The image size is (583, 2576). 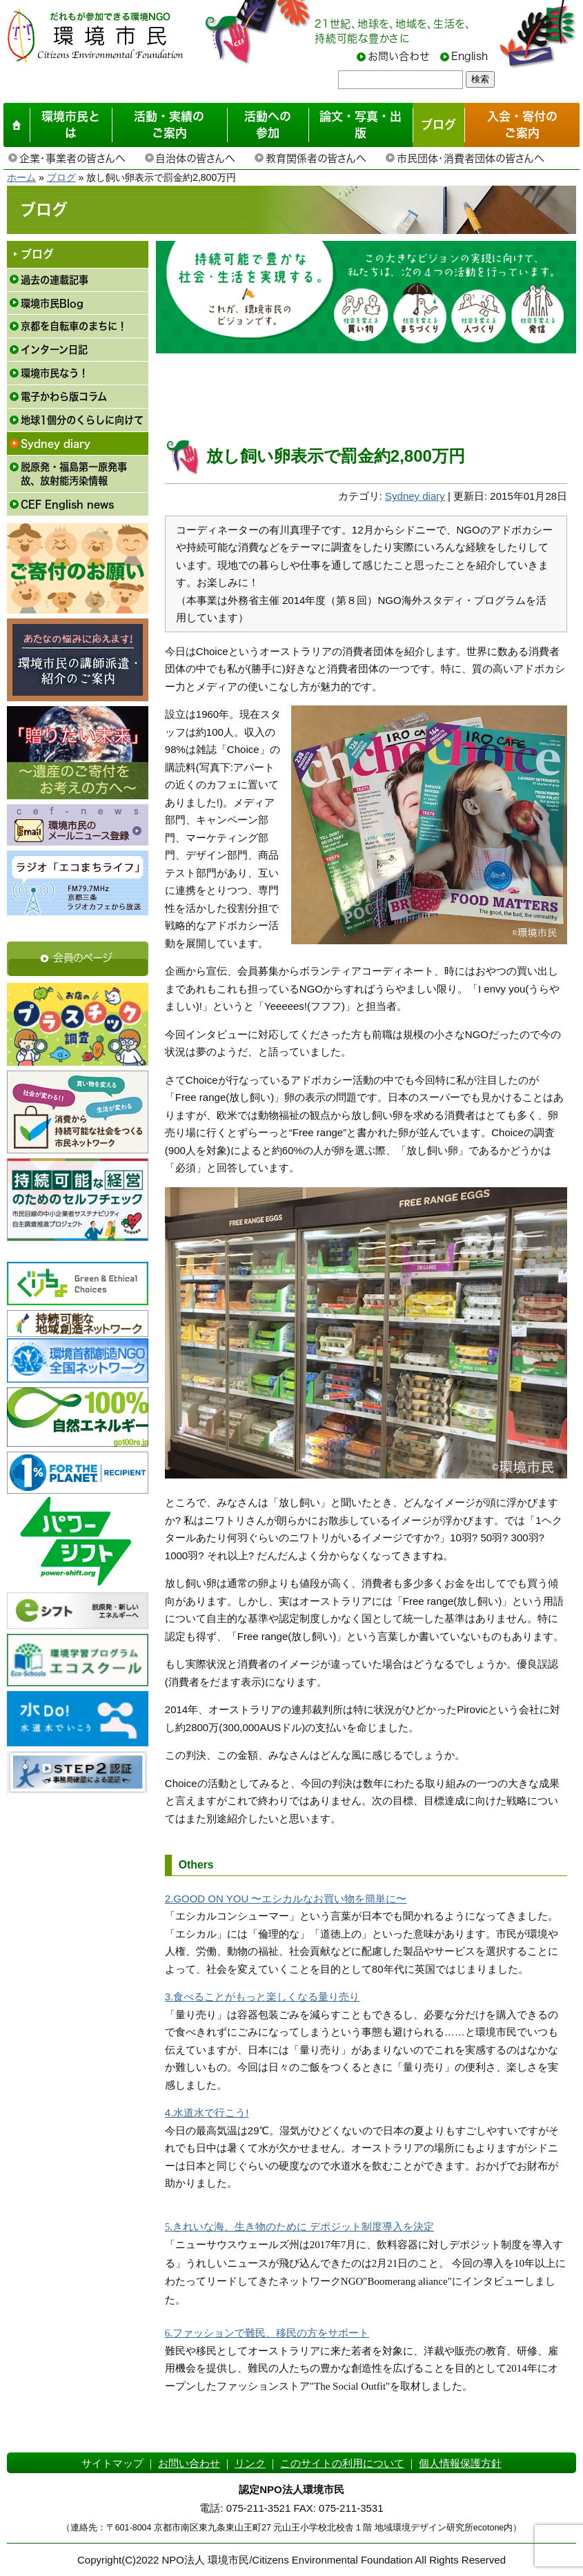 I want to click on サイトマップ, so click(x=112, y=2463).